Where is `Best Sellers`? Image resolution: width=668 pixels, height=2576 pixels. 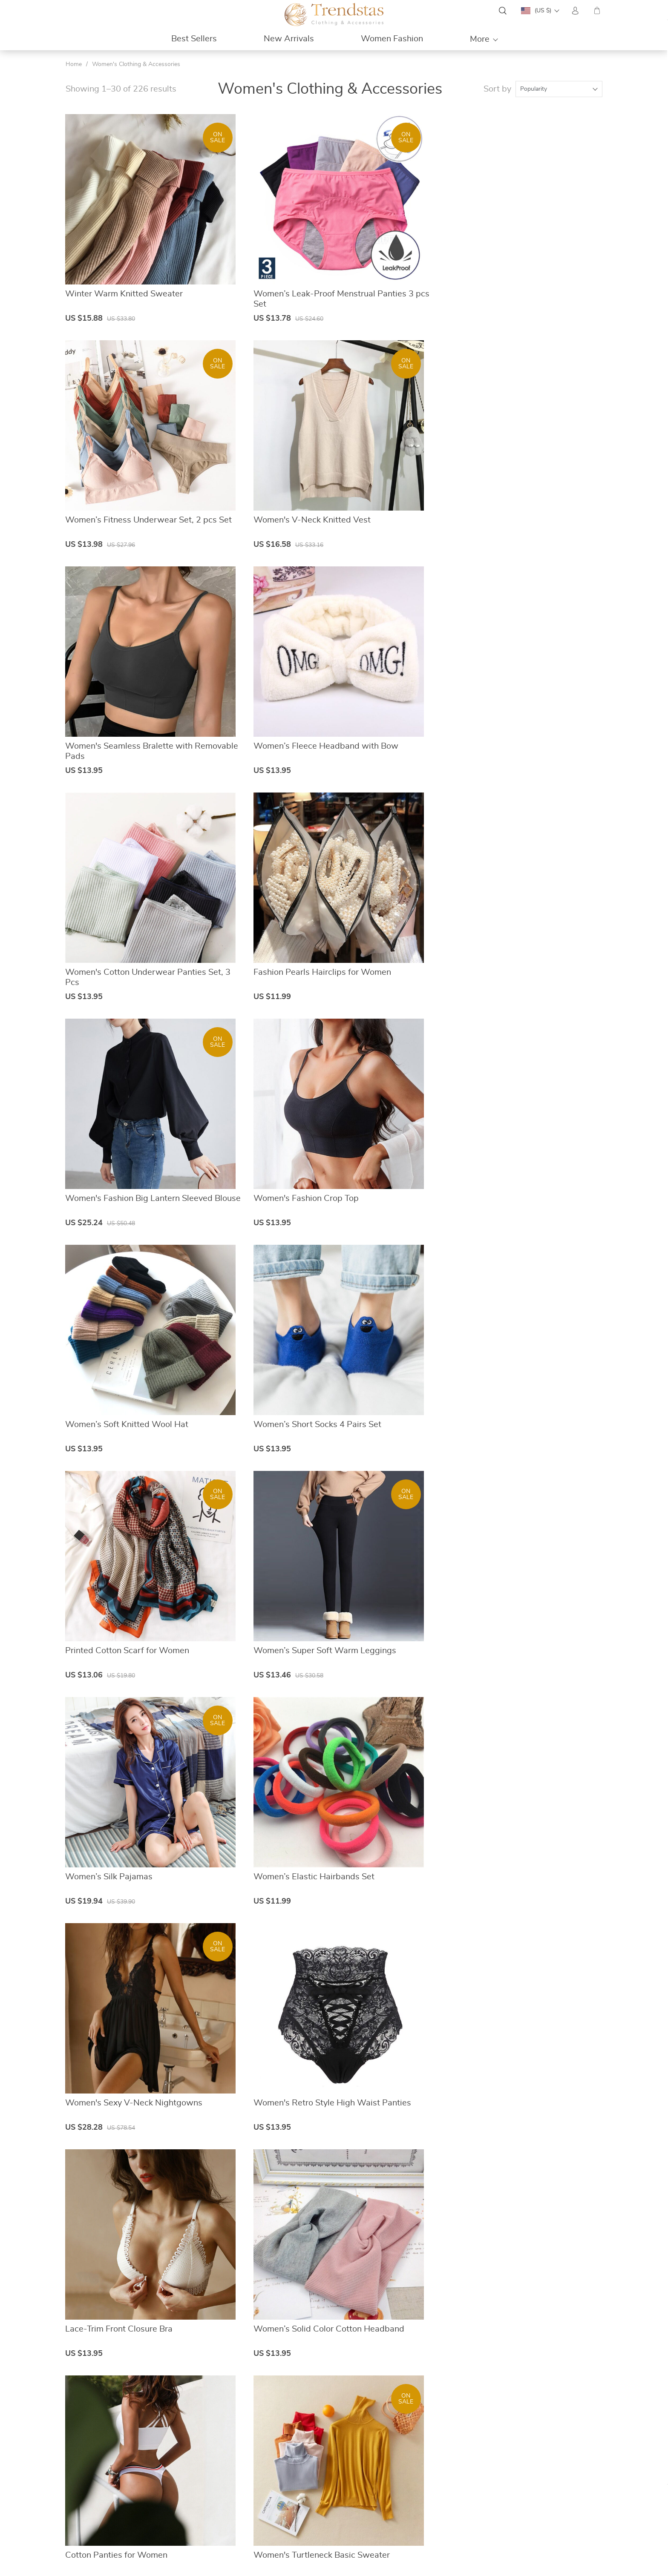
Best Sellers is located at coordinates (194, 38).